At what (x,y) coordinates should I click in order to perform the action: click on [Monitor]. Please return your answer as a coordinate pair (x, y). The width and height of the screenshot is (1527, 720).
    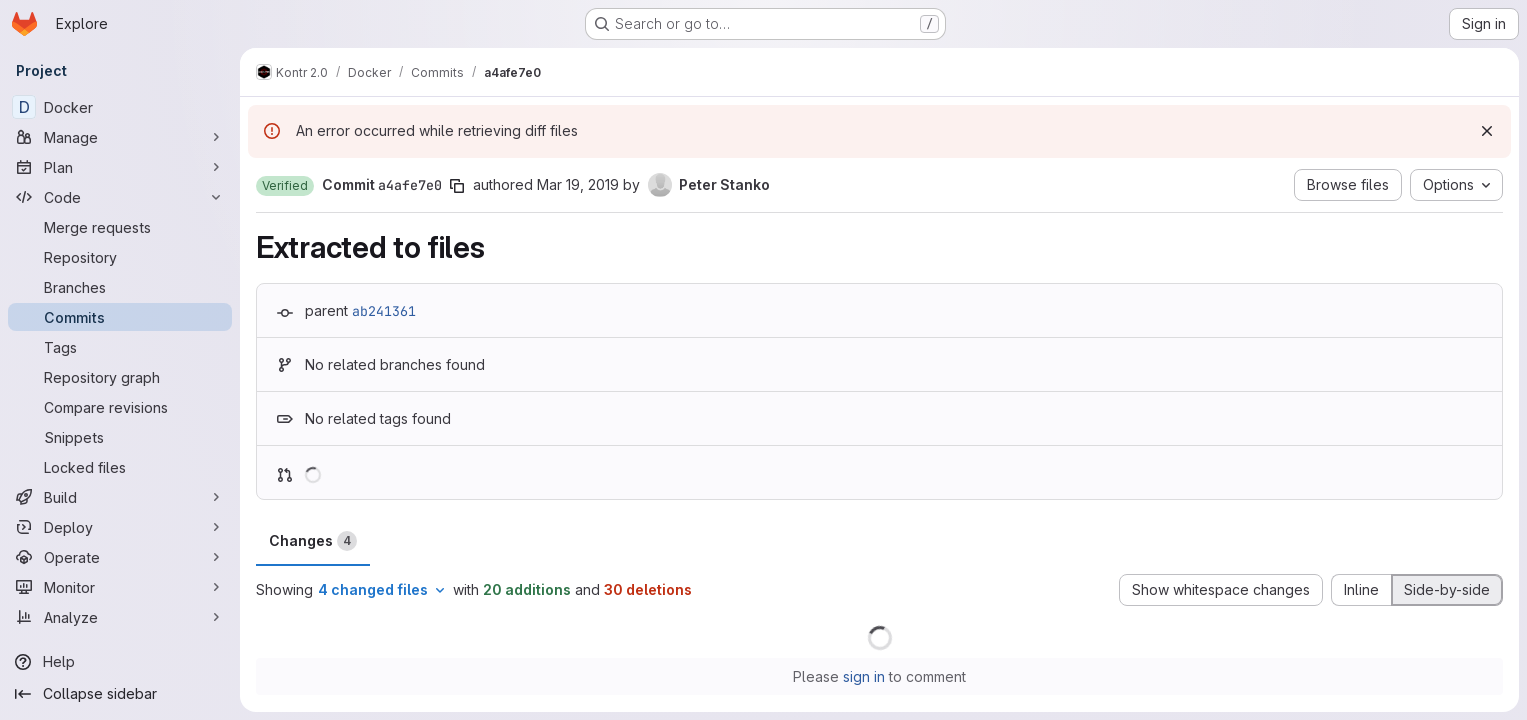
    Looking at the image, I should click on (120, 587).